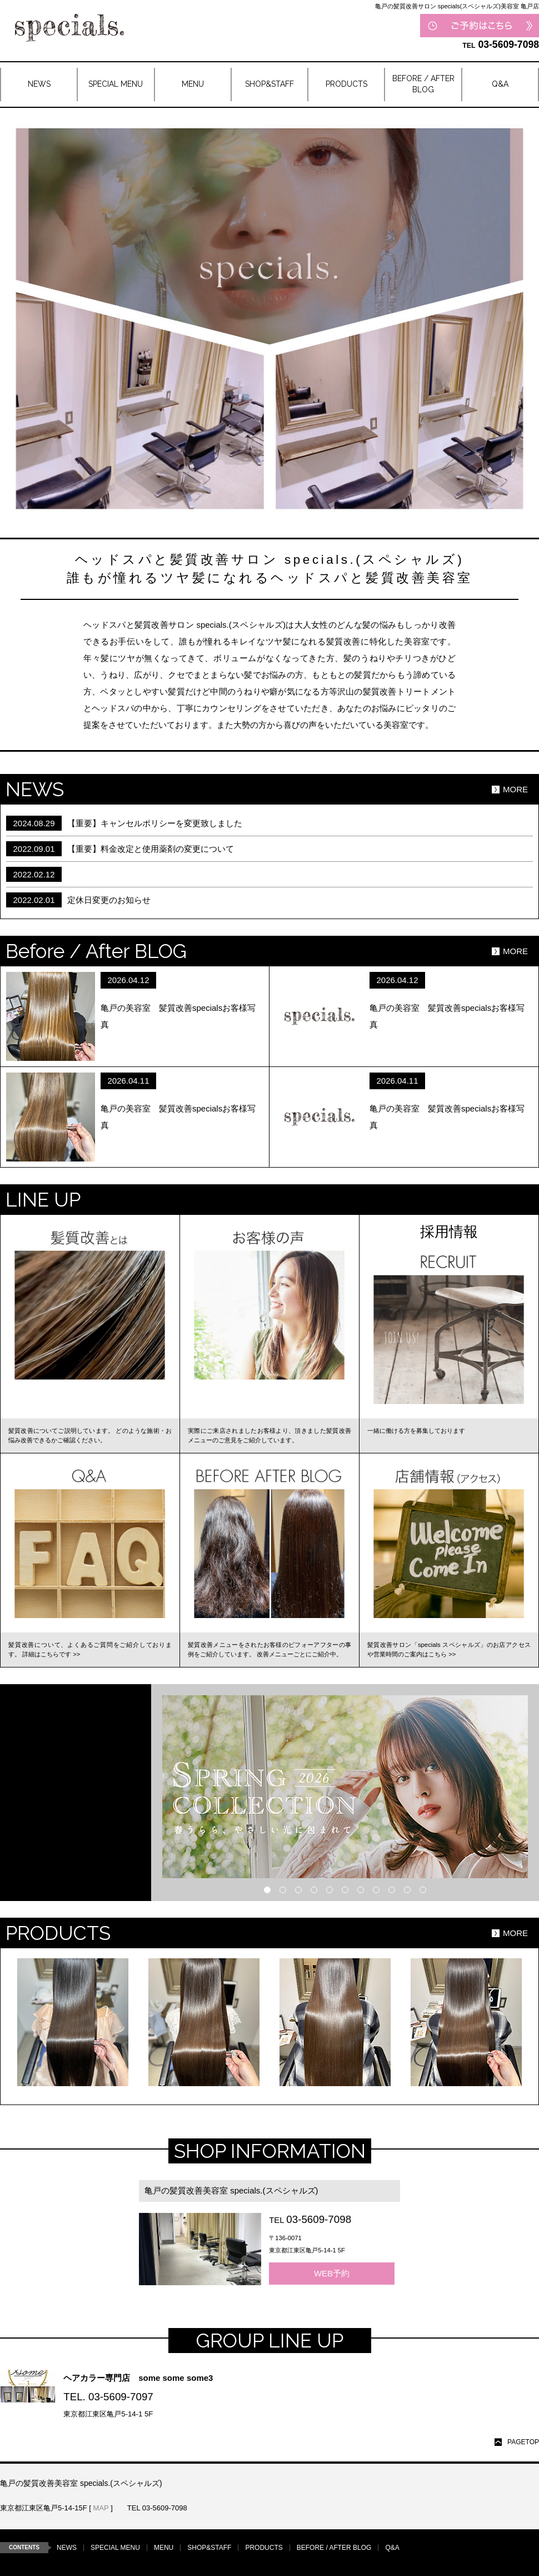 This screenshot has height=2576, width=539. What do you see at coordinates (298, 1890) in the screenshot?
I see `3 [button]` at bounding box center [298, 1890].